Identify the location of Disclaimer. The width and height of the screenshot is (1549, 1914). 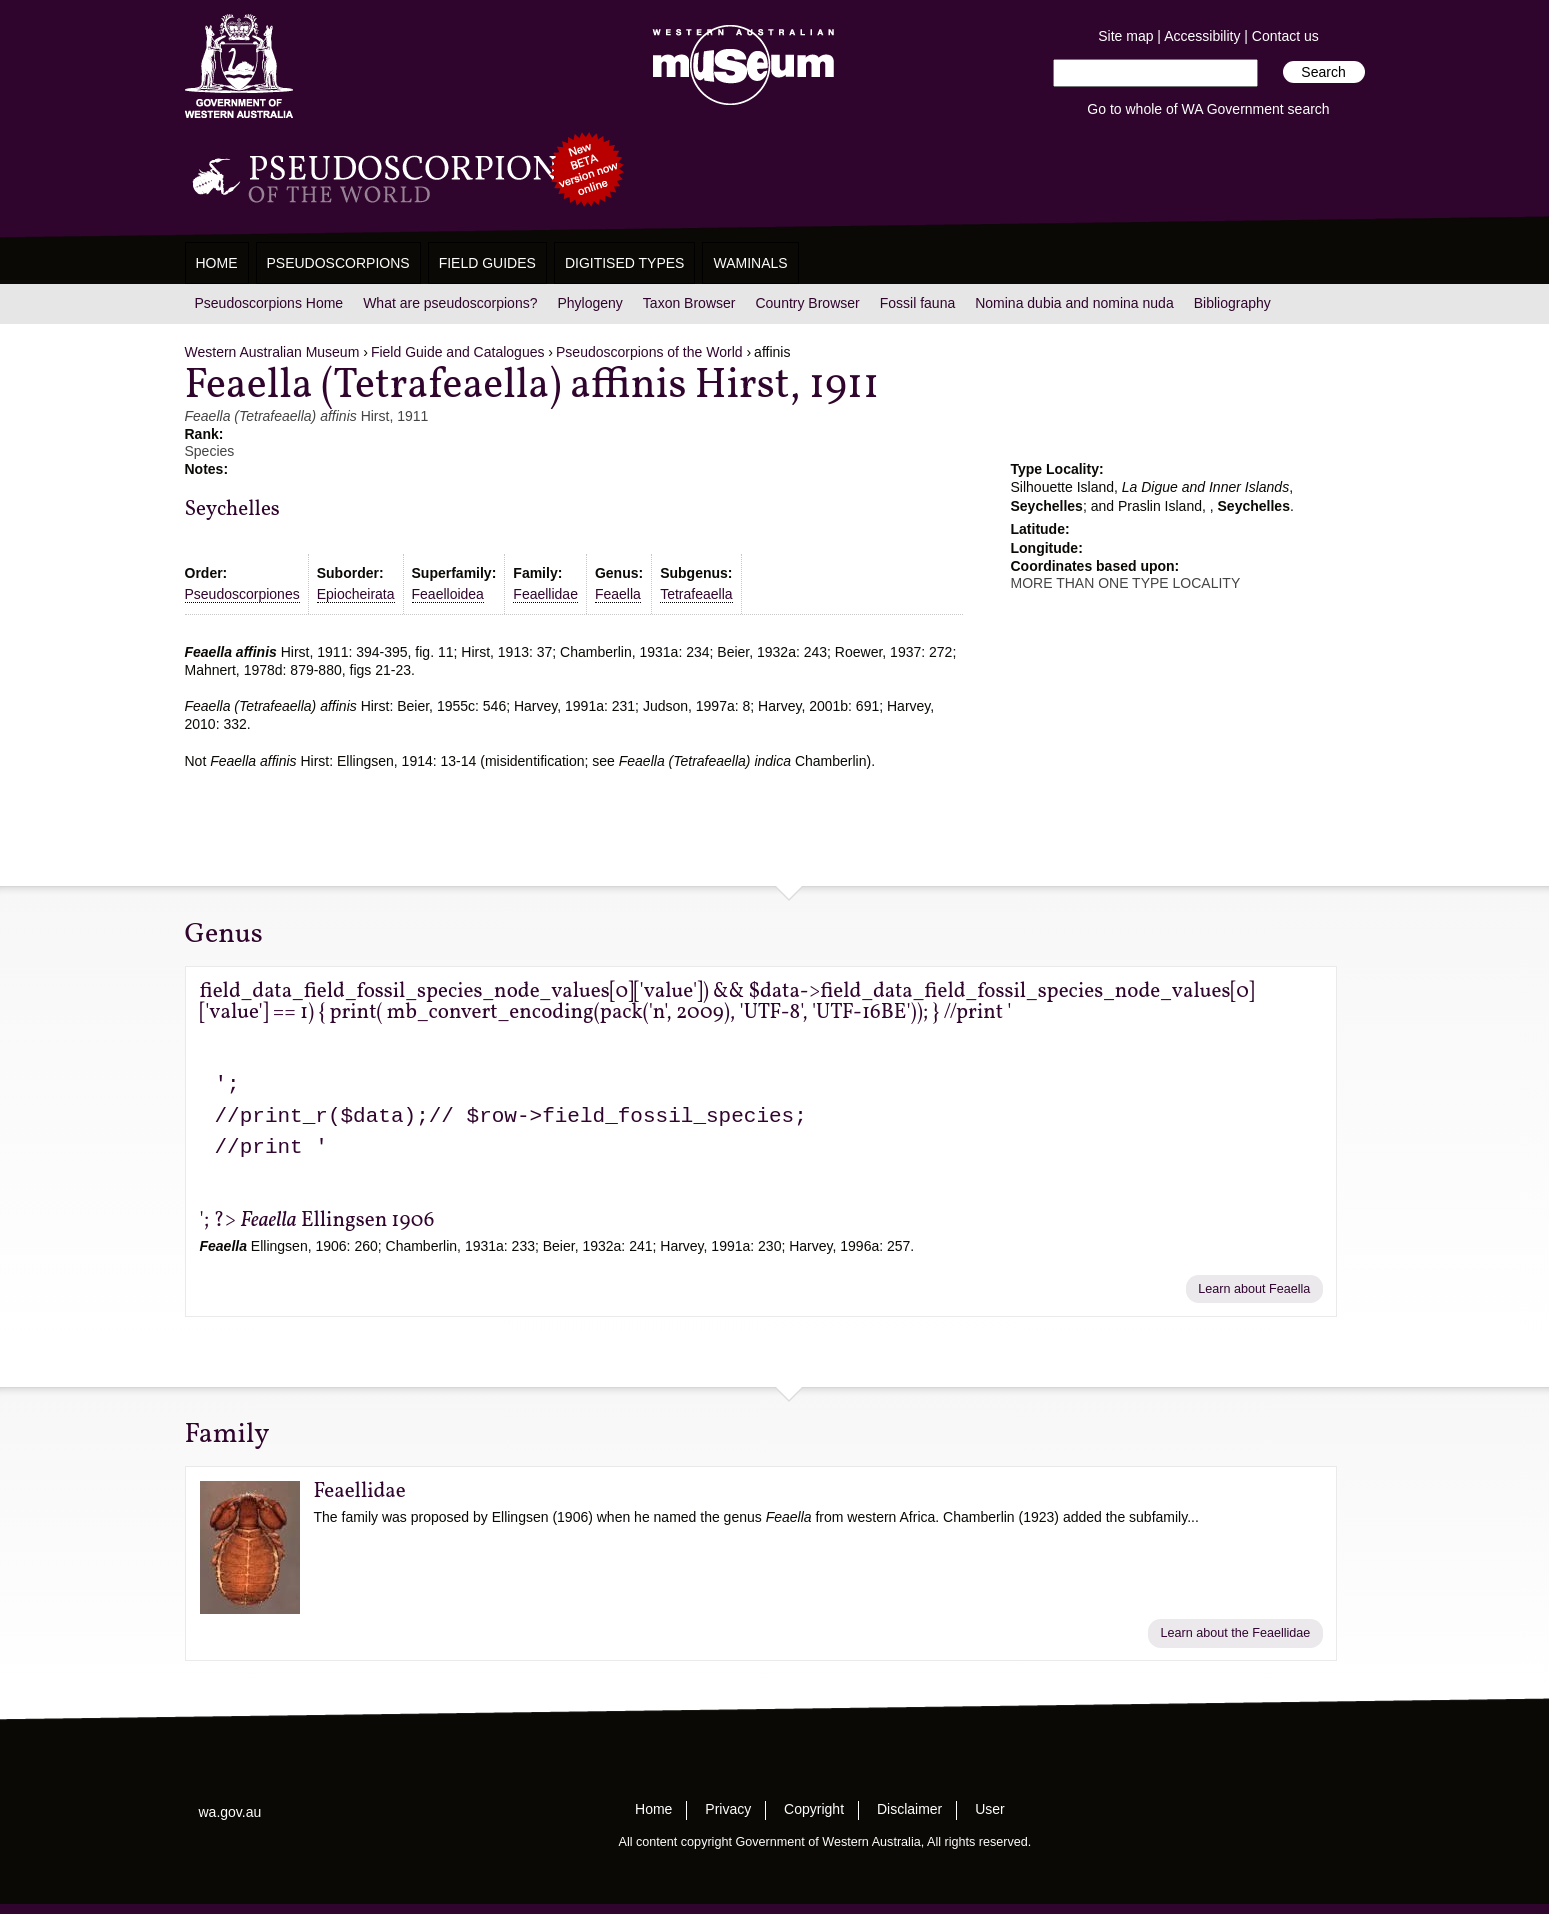
(909, 1809).